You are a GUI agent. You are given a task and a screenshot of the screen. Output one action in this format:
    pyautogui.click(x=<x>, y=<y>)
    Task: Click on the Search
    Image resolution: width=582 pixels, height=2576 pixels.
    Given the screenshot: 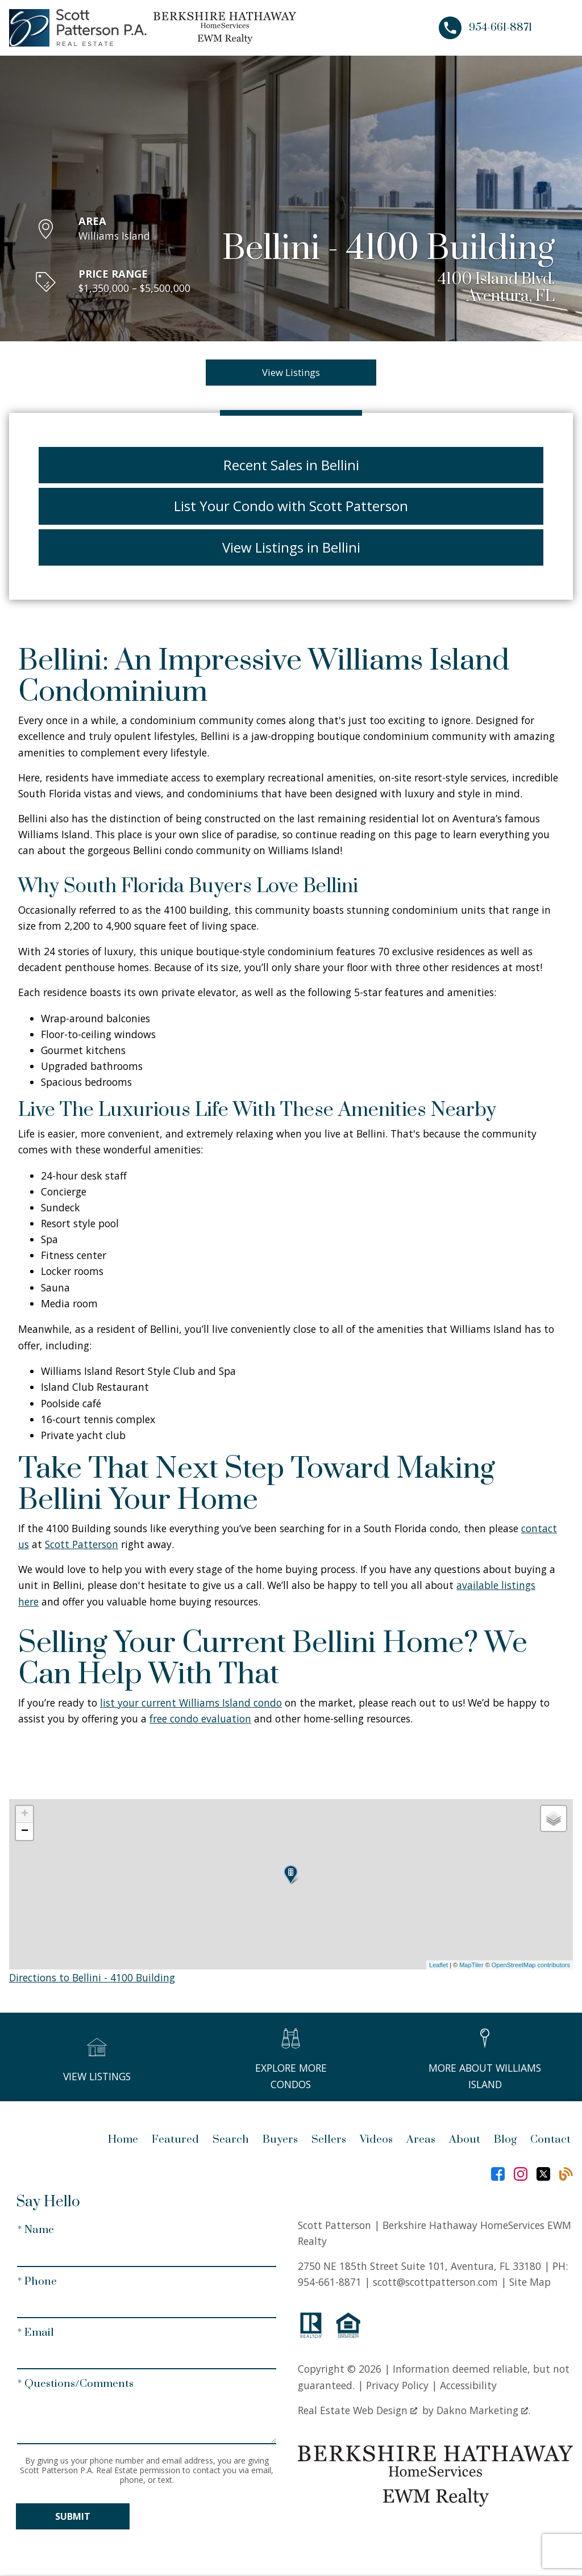 What is the action you would take?
    pyautogui.click(x=231, y=2140)
    